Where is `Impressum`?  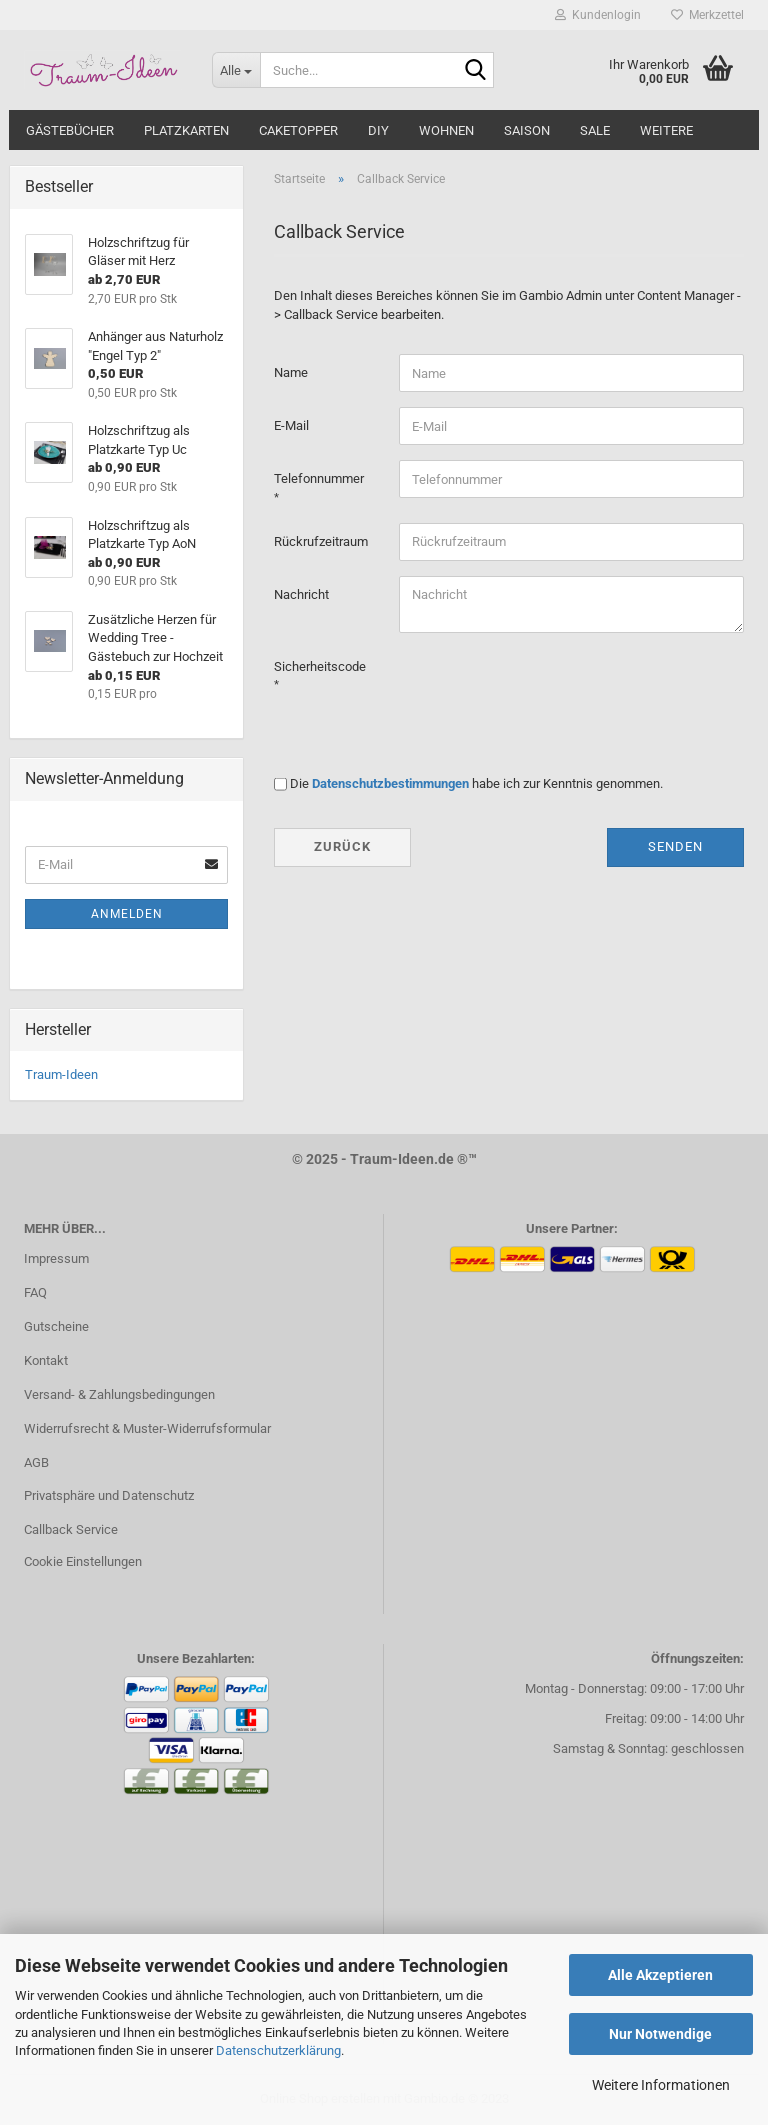
Impressum is located at coordinates (56, 1258).